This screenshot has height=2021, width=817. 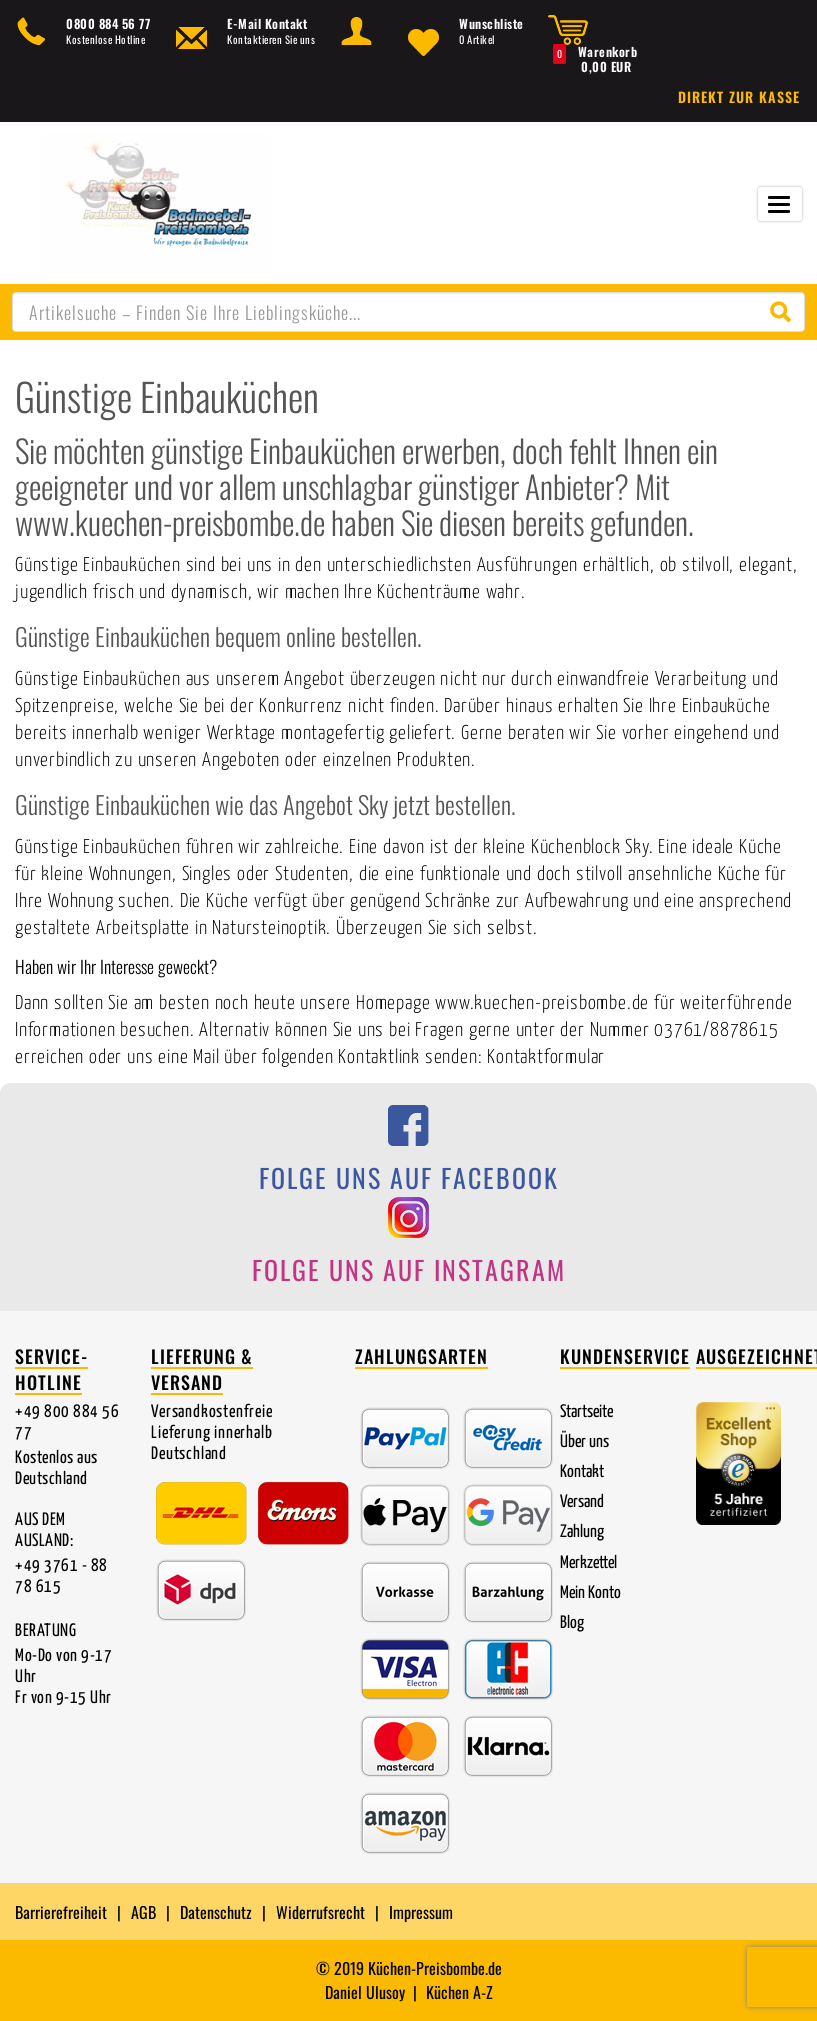 I want to click on [combobox], so click(x=408, y=312).